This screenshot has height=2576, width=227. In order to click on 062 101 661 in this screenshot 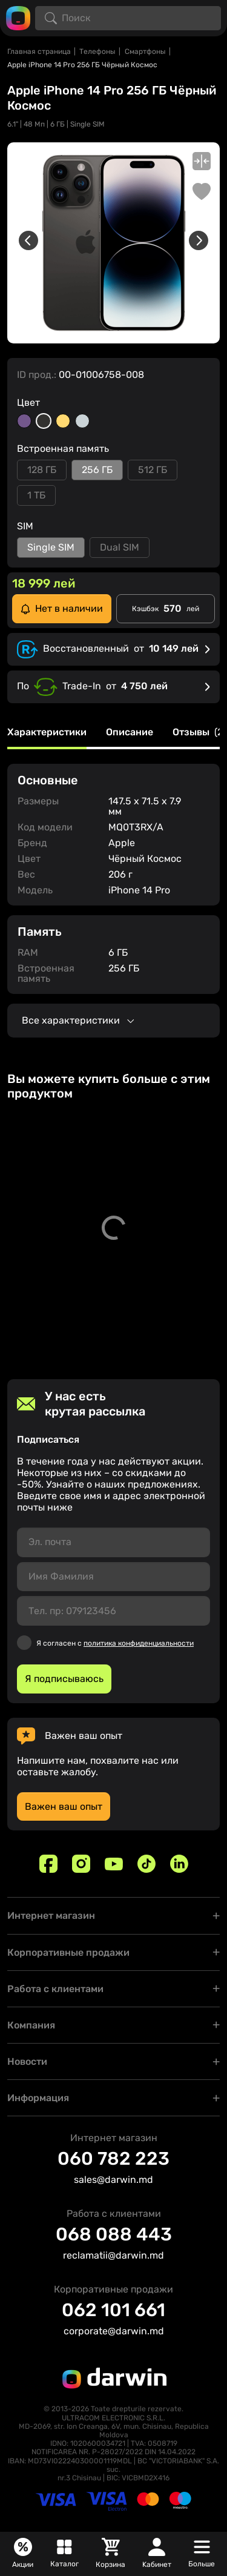, I will do `click(113, 2310)`.